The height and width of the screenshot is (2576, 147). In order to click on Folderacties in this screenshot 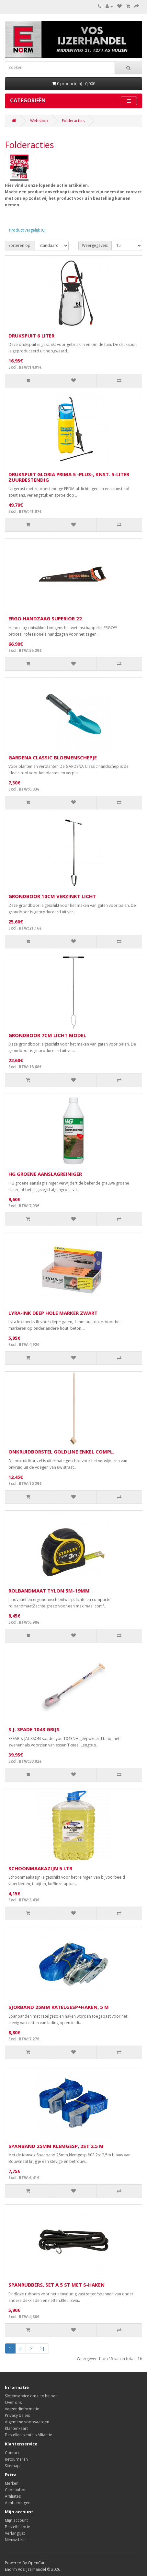, I will do `click(73, 120)`.